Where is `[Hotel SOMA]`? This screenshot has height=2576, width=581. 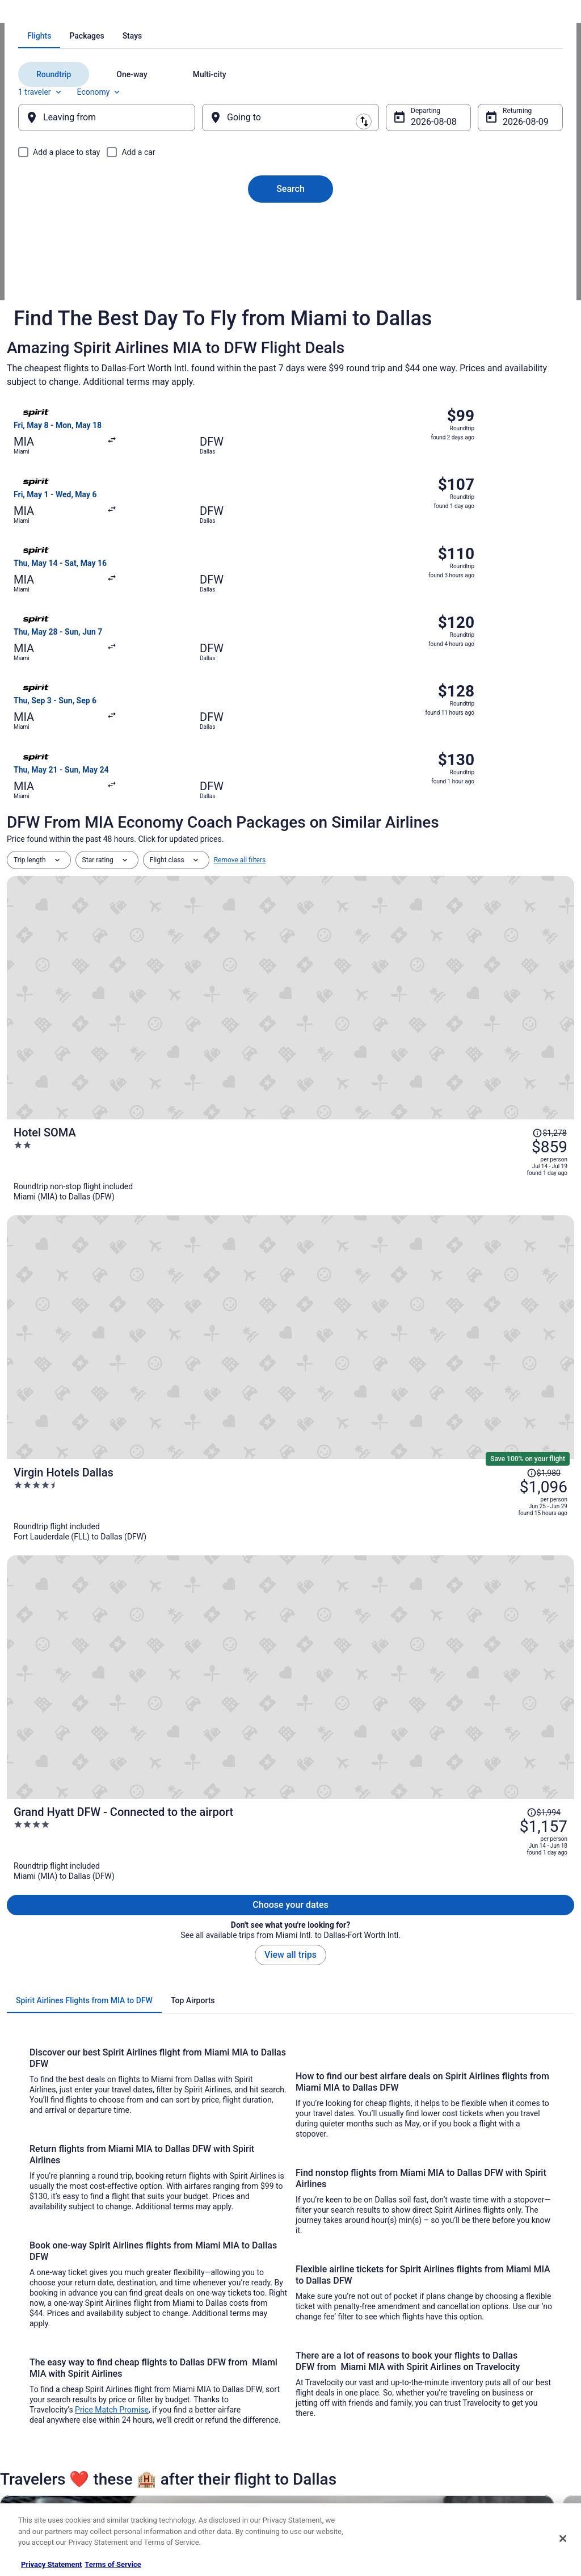
[Hotel SOMA] is located at coordinates (385, 795).